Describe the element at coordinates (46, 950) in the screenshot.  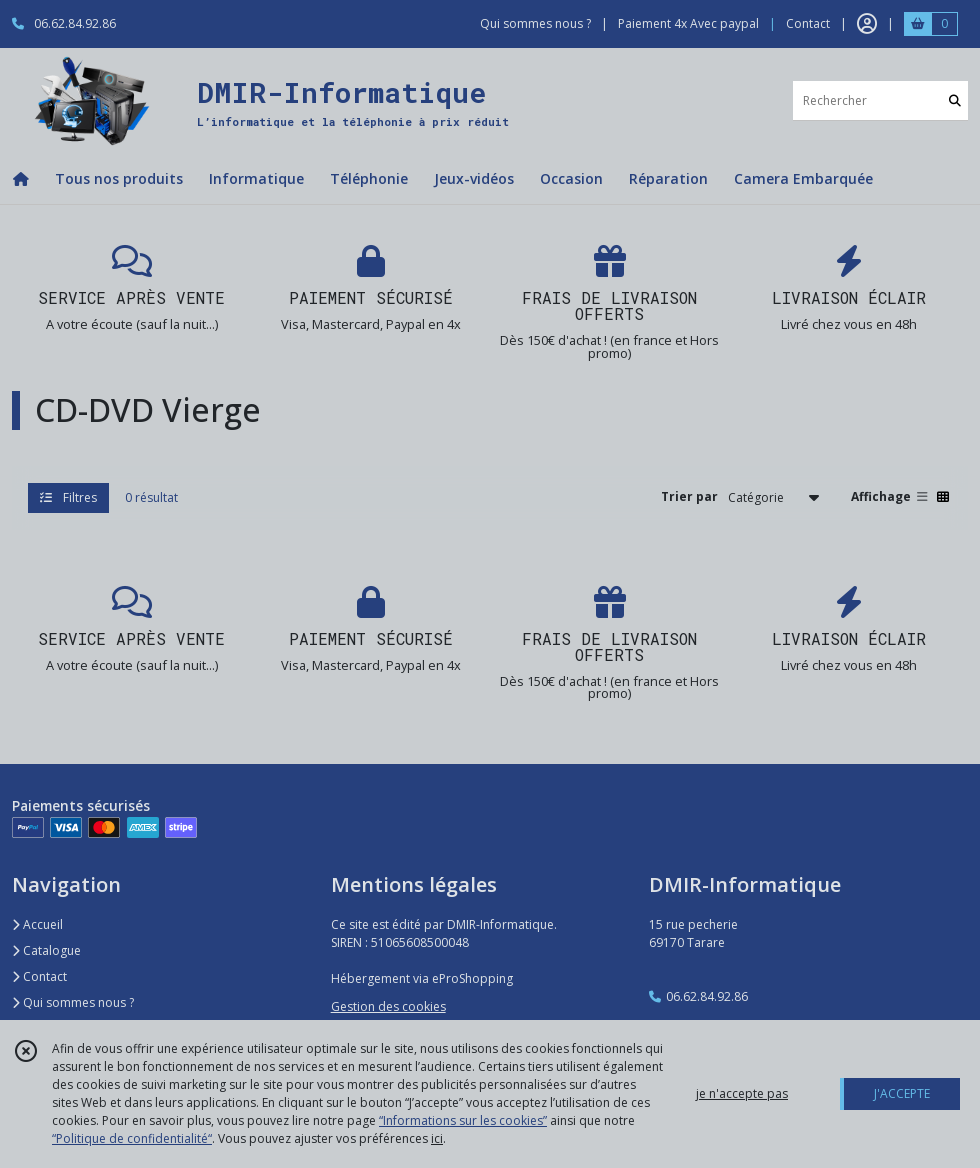
I see `Catalogue` at that location.